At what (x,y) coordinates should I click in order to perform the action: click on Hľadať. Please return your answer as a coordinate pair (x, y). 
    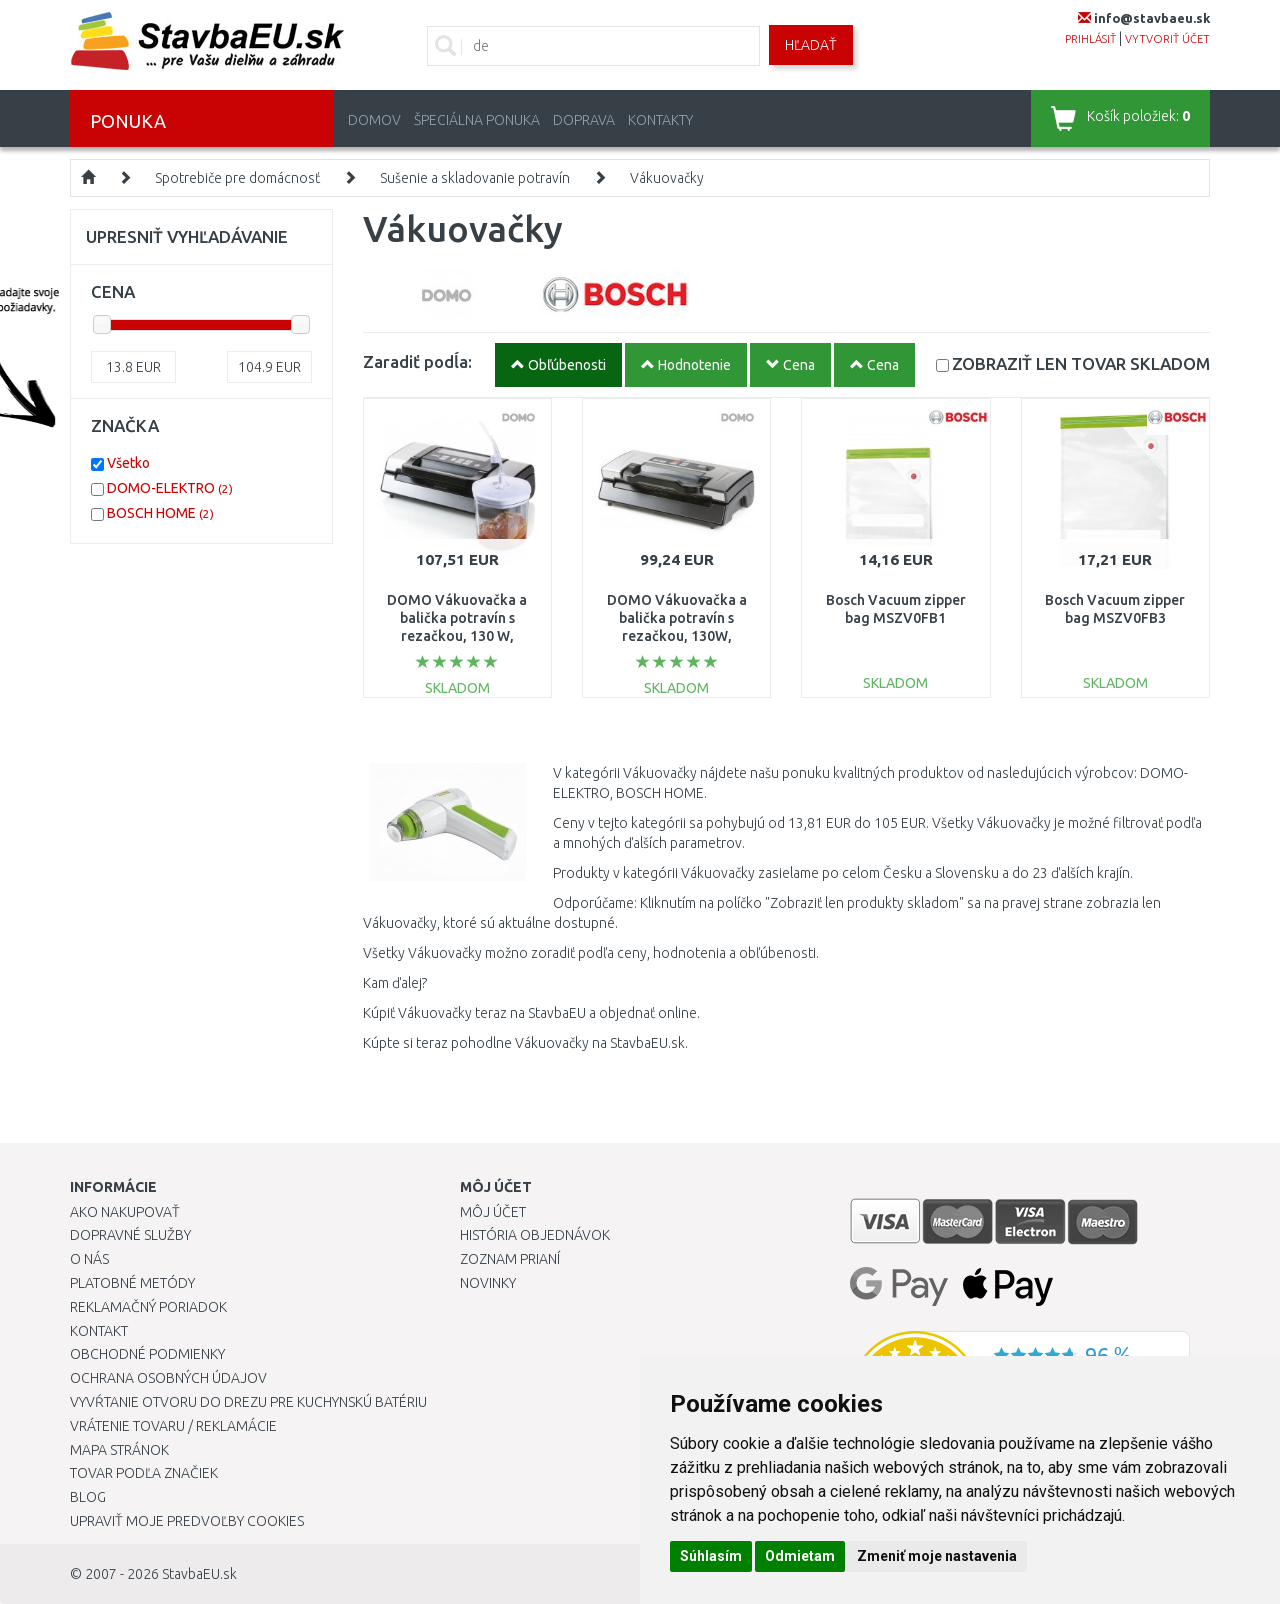
    Looking at the image, I should click on (811, 45).